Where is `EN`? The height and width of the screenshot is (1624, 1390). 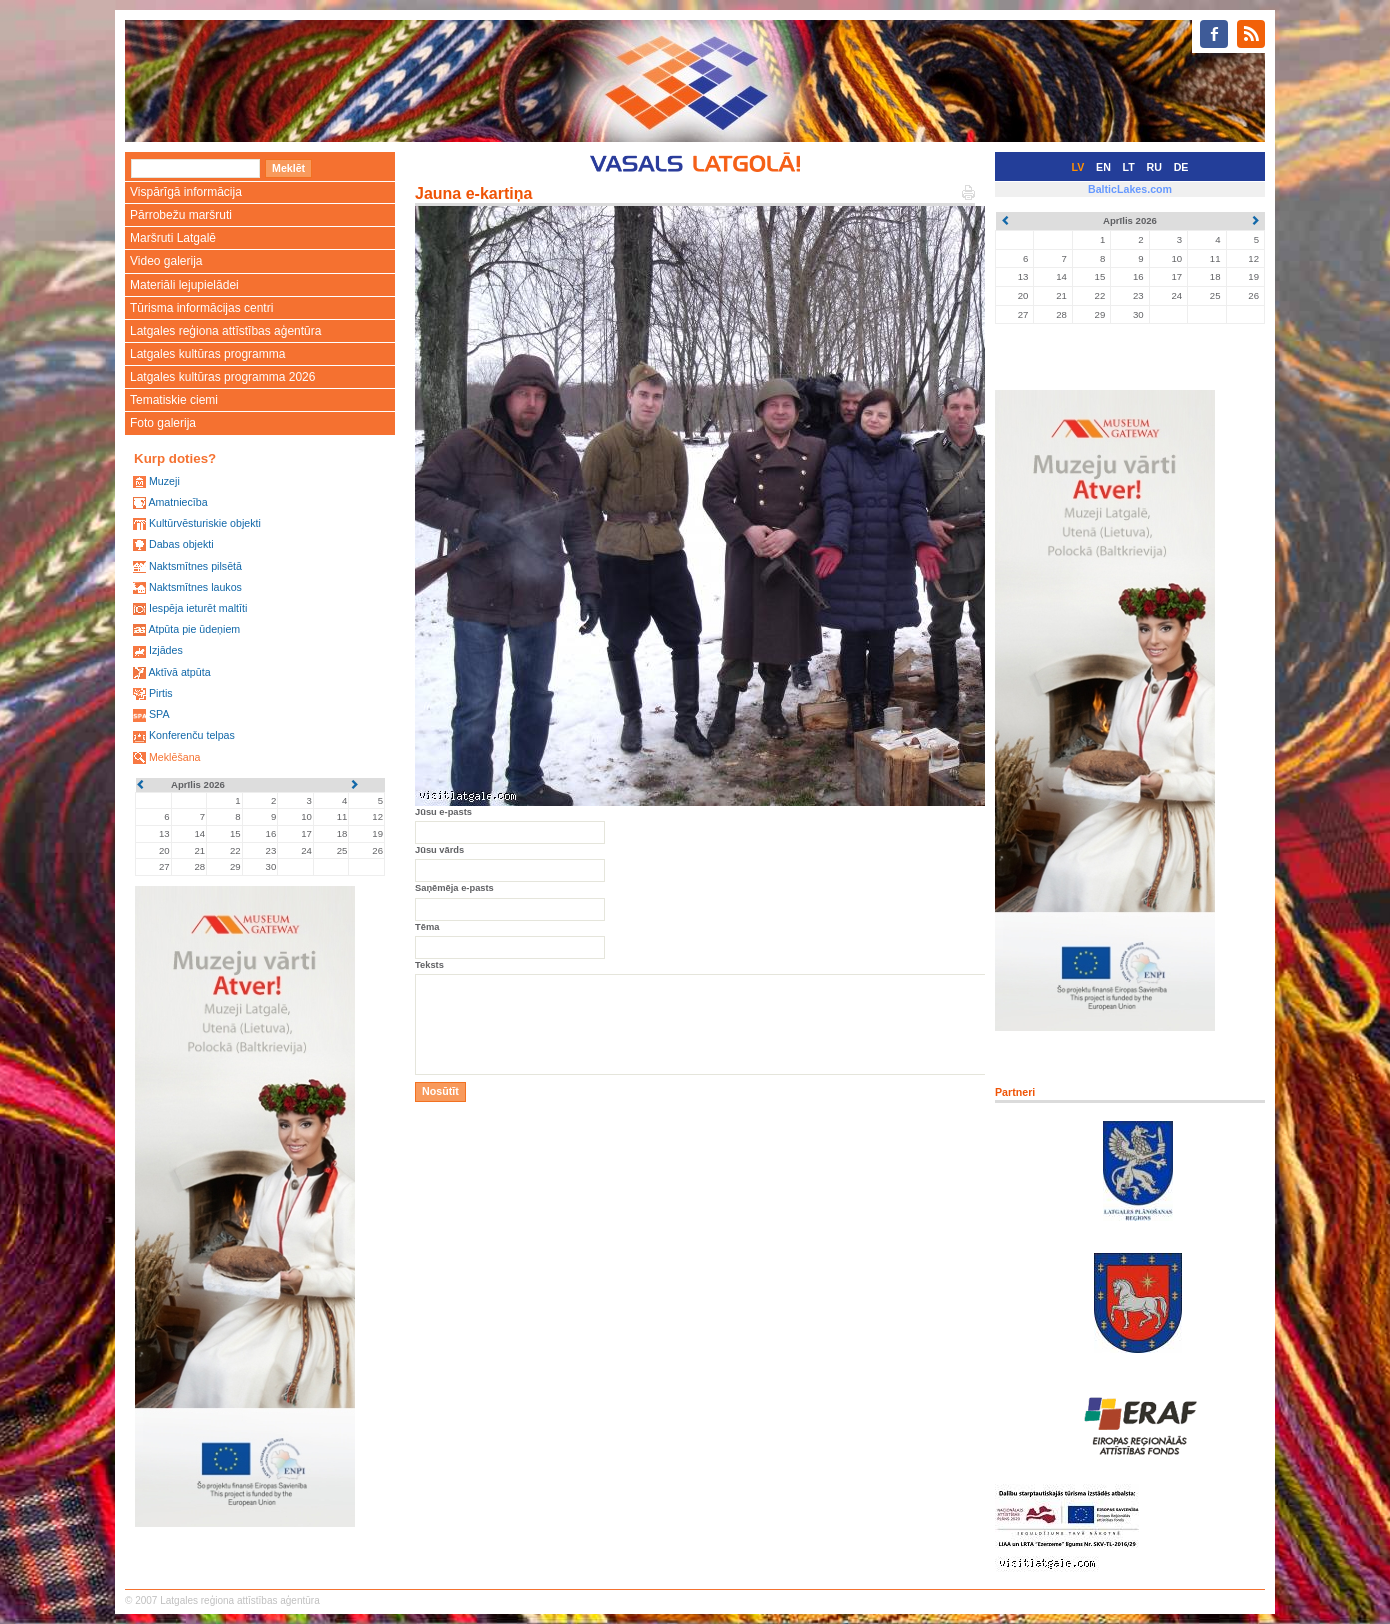
EN is located at coordinates (1103, 167).